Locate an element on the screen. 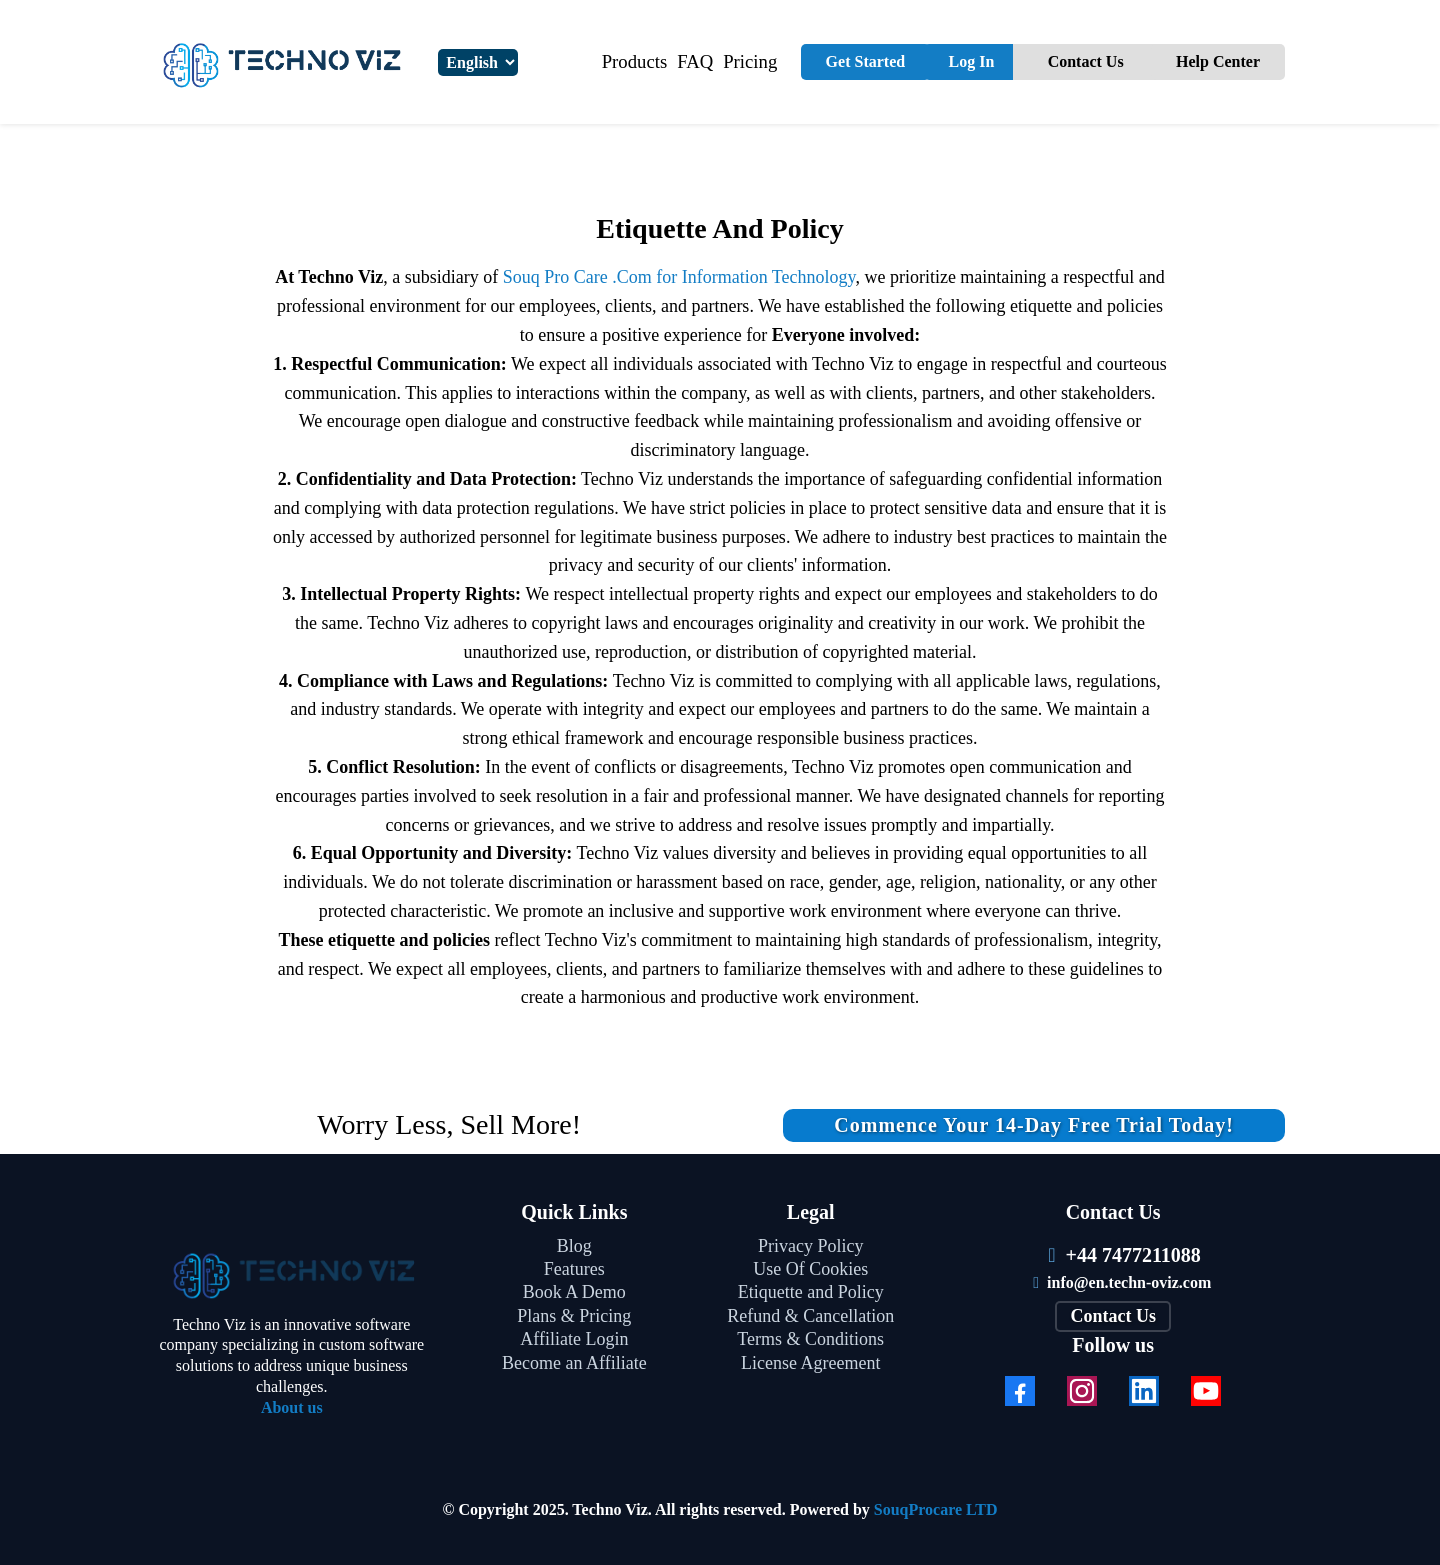  Become an Affiliate is located at coordinates (574, 1363).